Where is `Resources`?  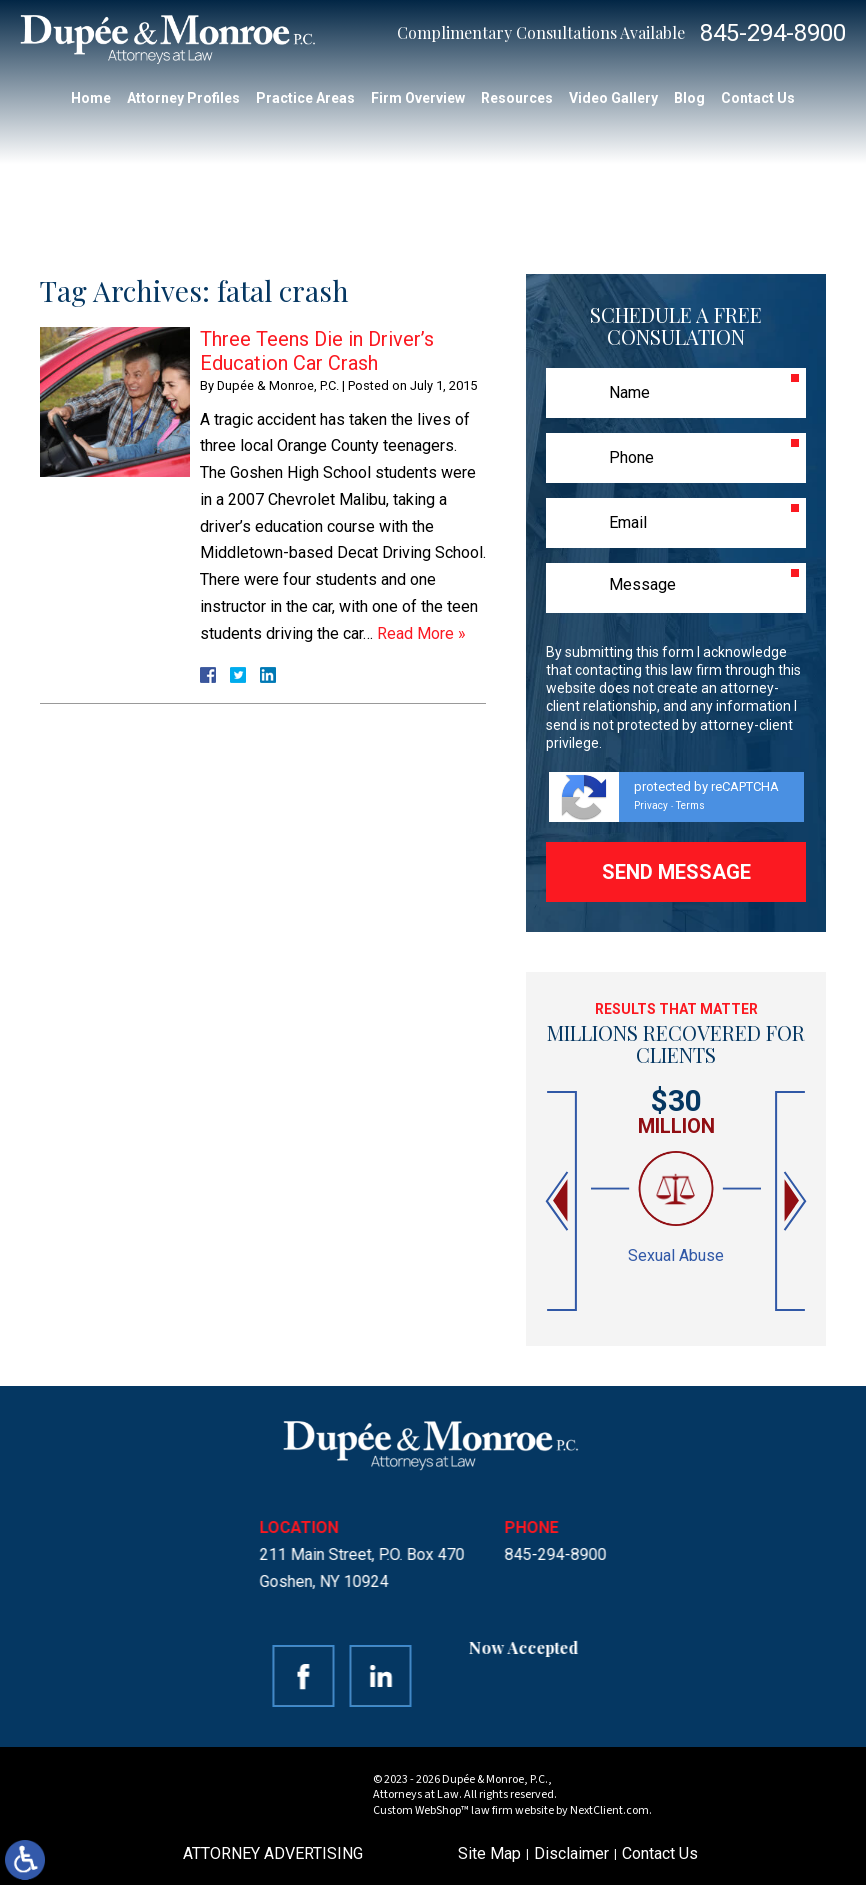 Resources is located at coordinates (517, 98).